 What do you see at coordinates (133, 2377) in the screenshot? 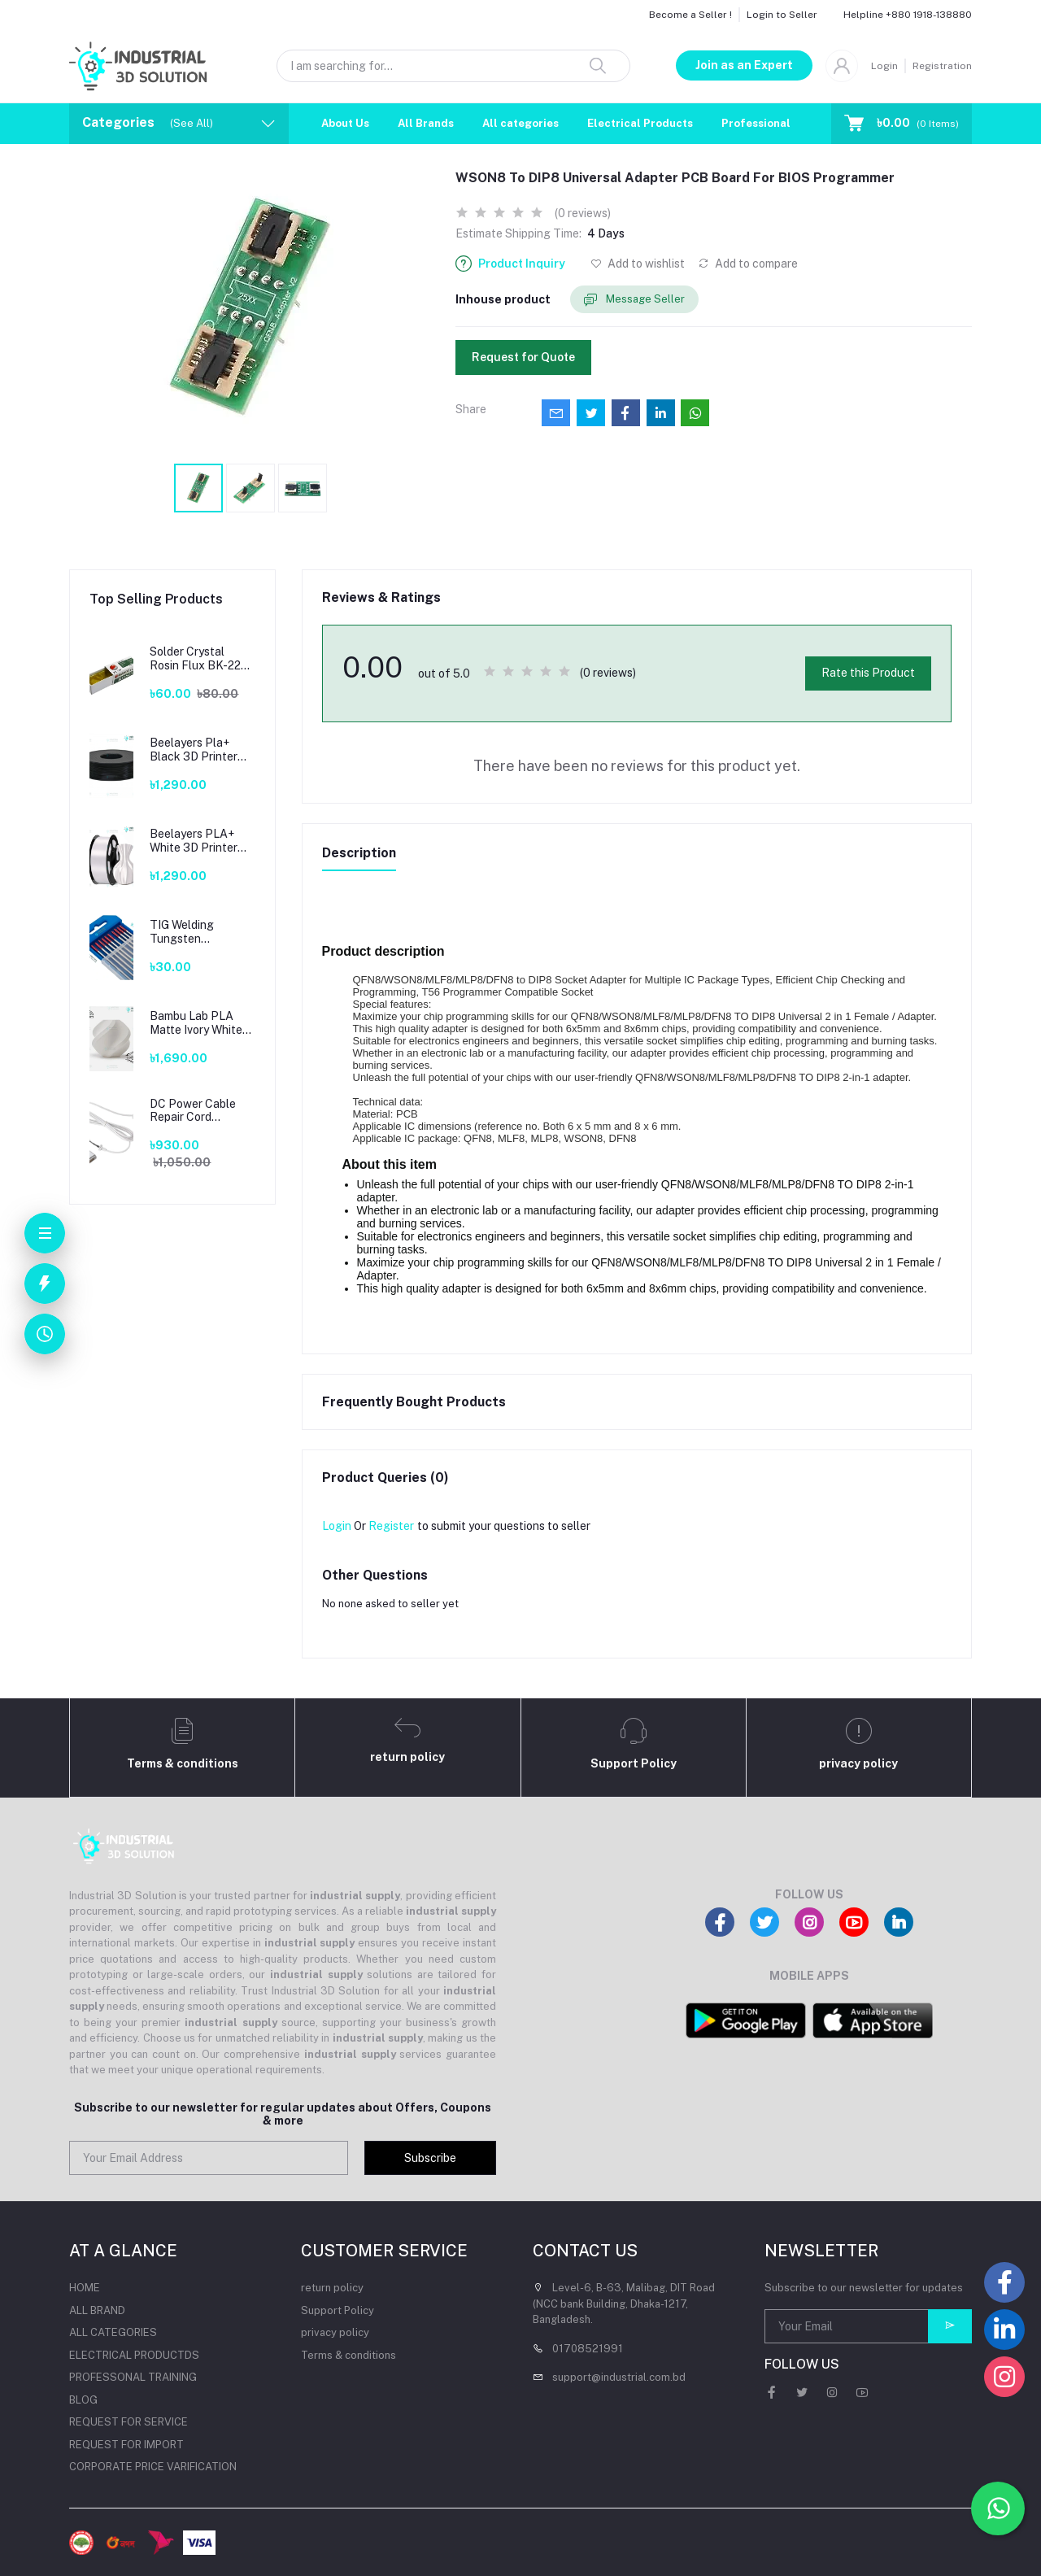
I see `PROFESSONAL TRAINING` at bounding box center [133, 2377].